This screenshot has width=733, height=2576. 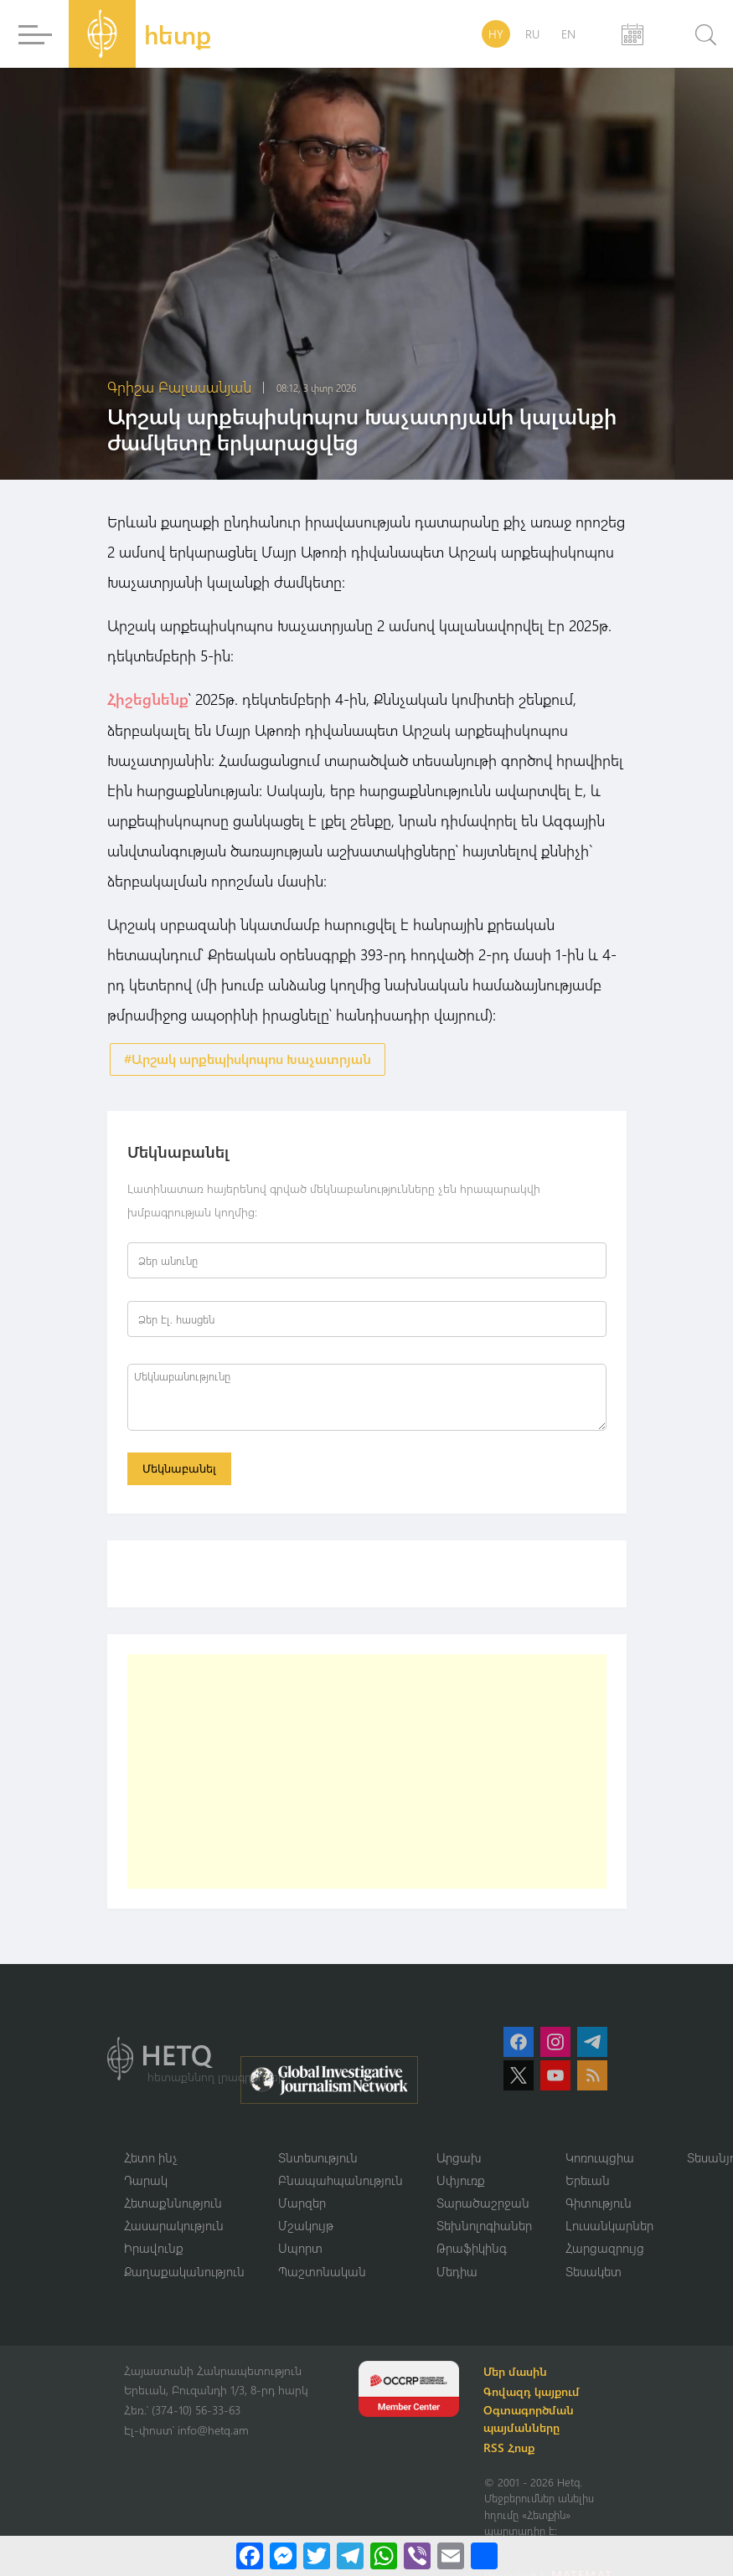 I want to click on Բնապահպանություն, so click(x=340, y=2180).